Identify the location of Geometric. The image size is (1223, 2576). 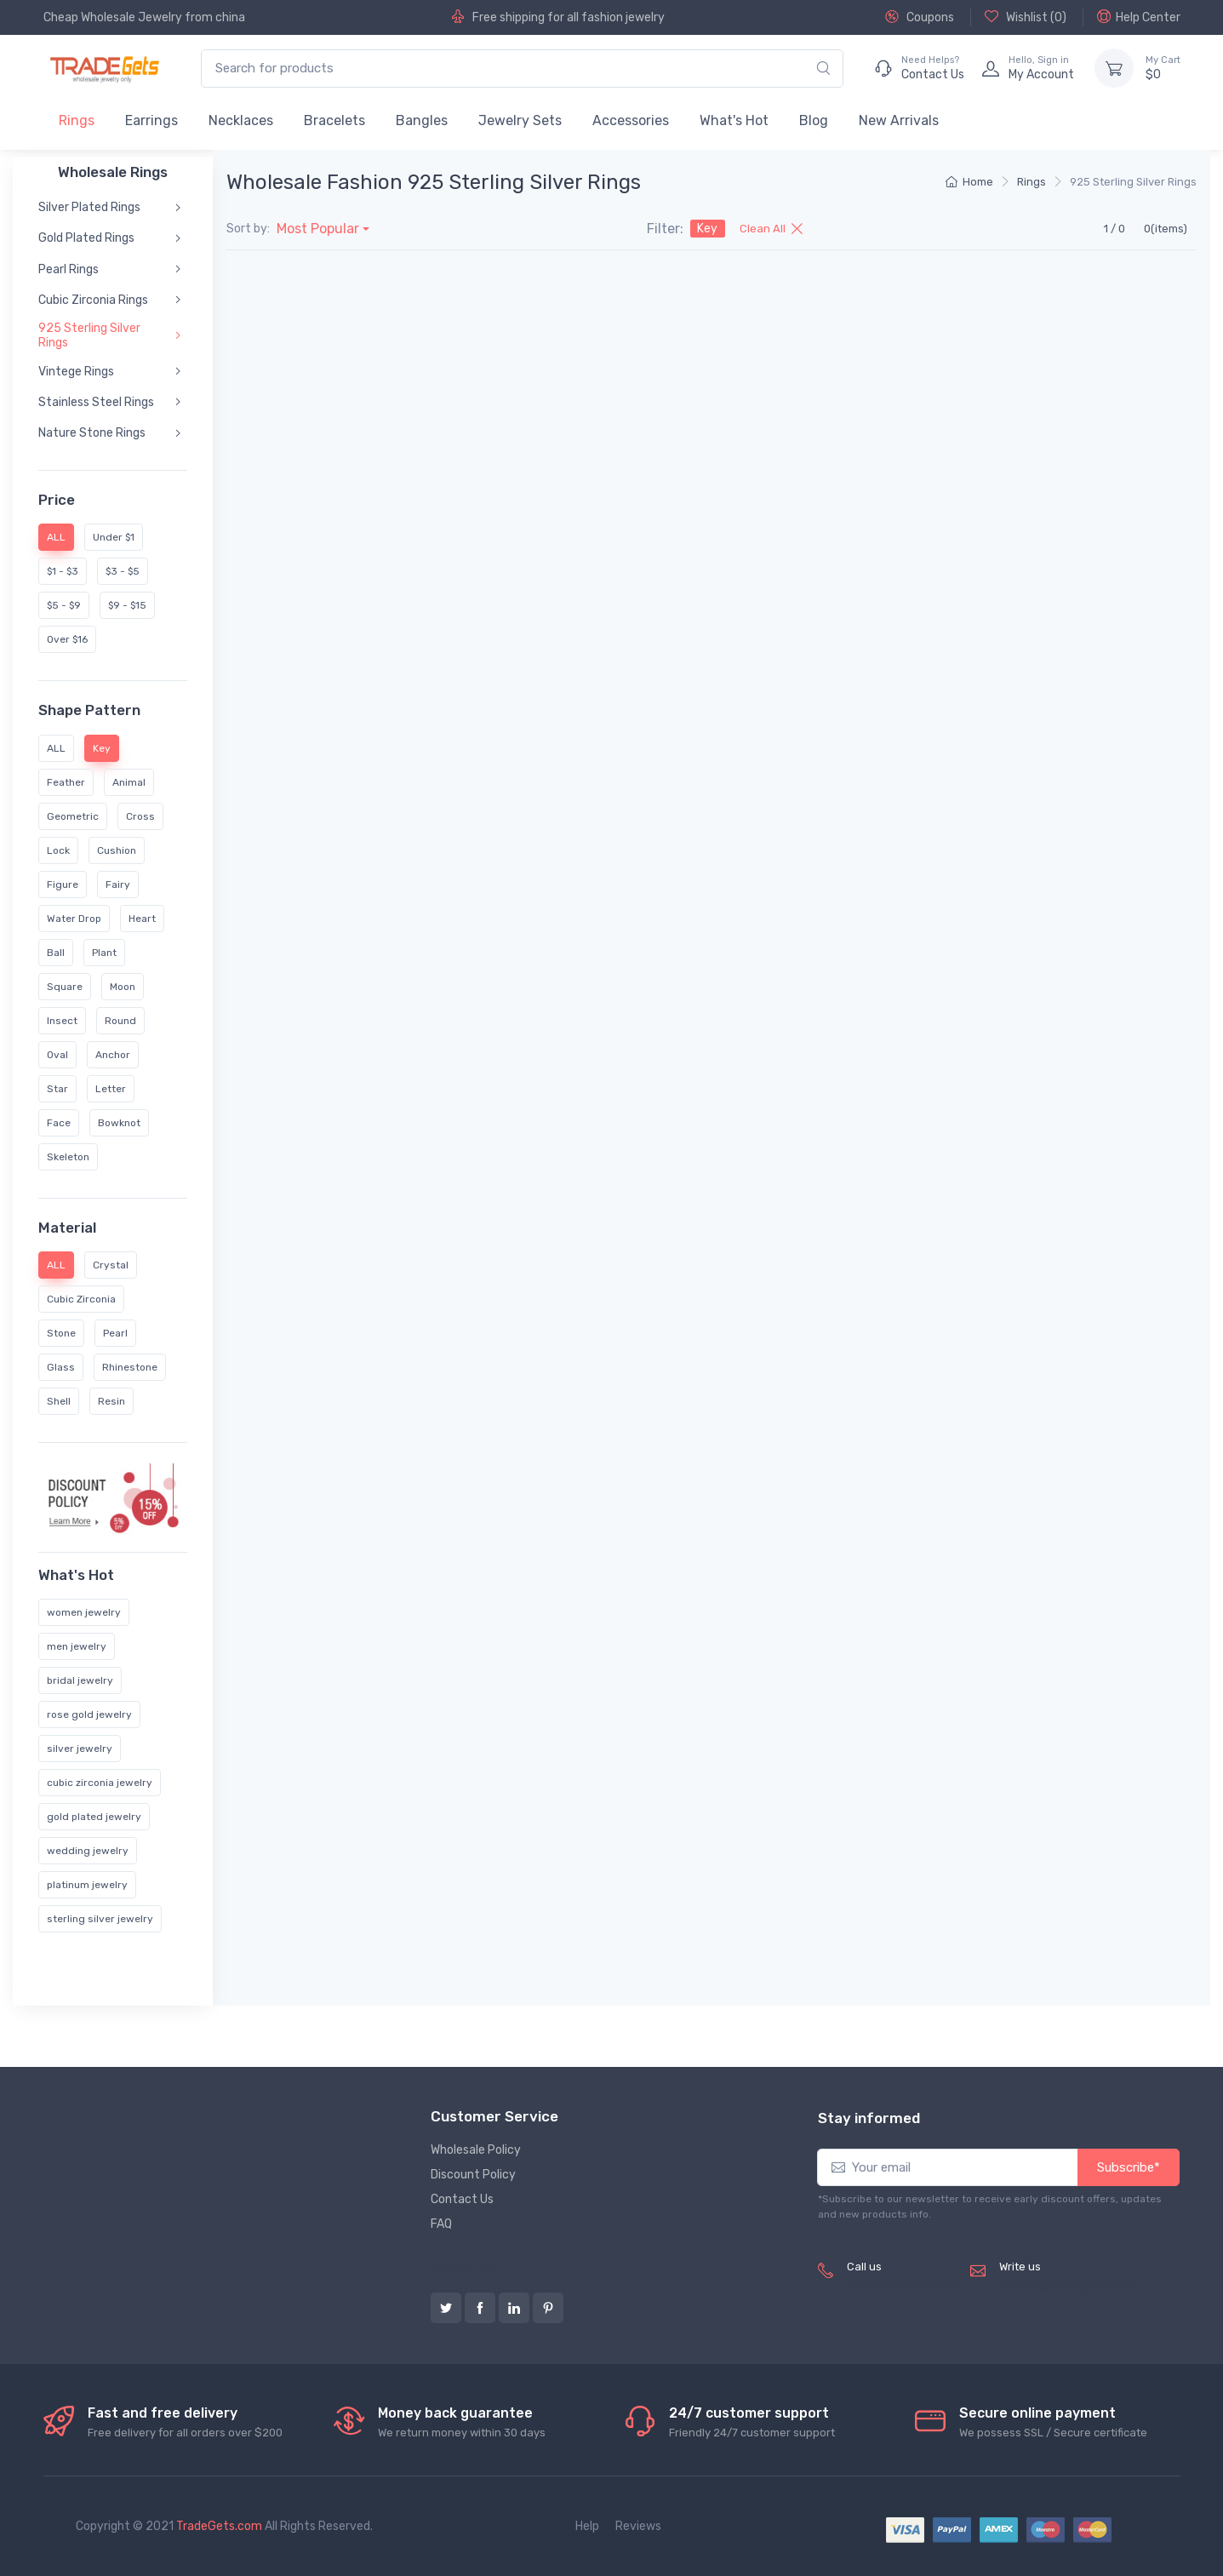
(73, 815).